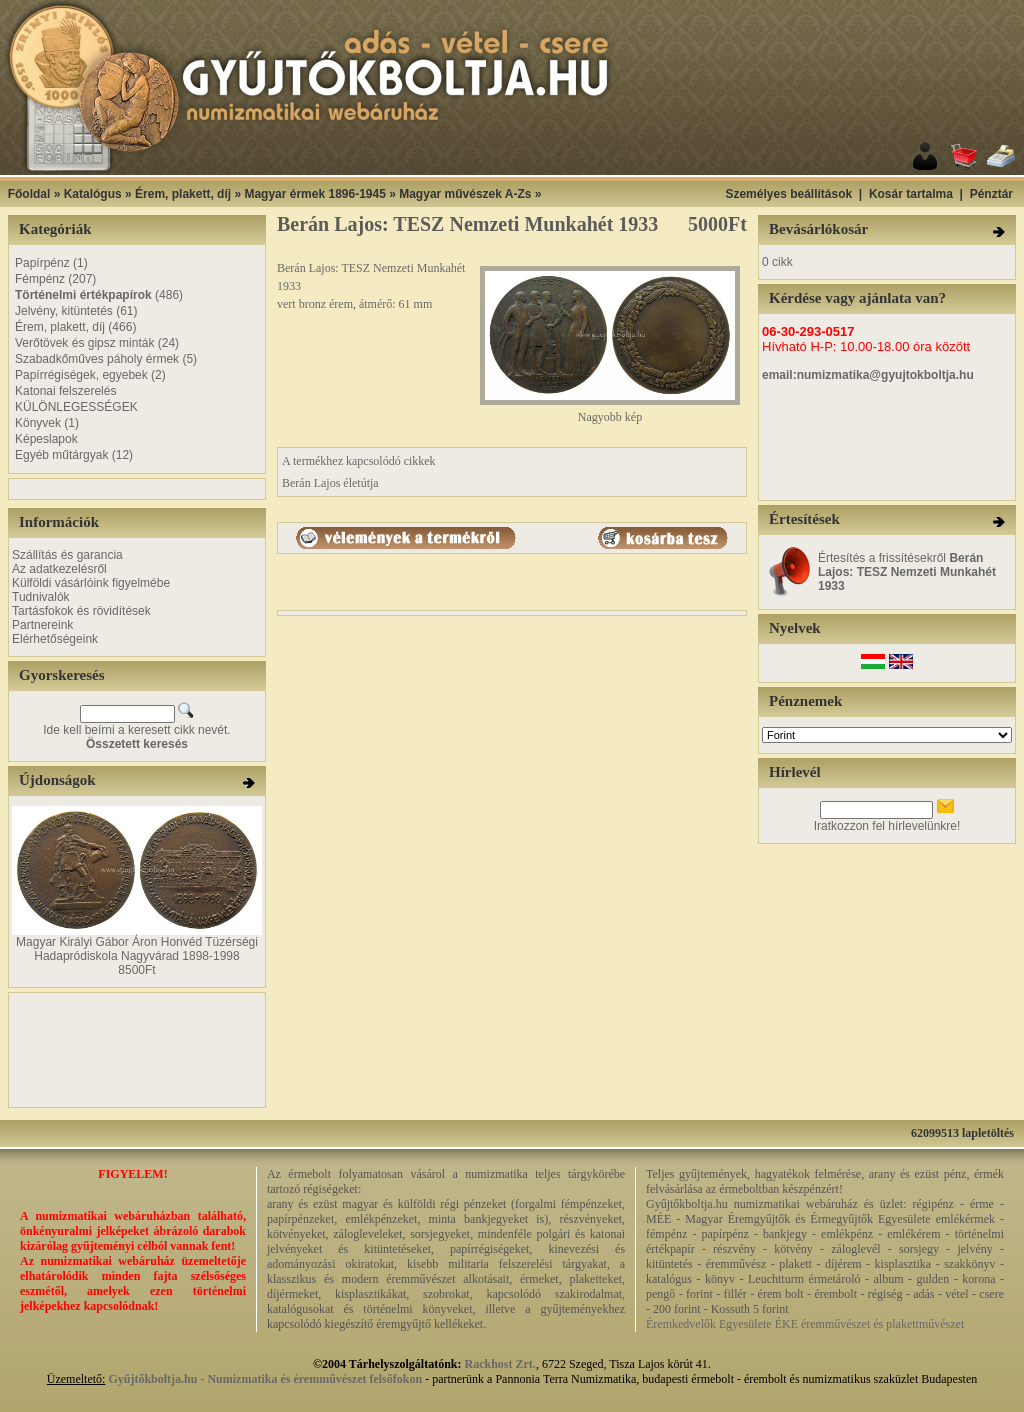 This screenshot has height=1412, width=1024. Describe the element at coordinates (29, 194) in the screenshot. I see `Főoldal` at that location.